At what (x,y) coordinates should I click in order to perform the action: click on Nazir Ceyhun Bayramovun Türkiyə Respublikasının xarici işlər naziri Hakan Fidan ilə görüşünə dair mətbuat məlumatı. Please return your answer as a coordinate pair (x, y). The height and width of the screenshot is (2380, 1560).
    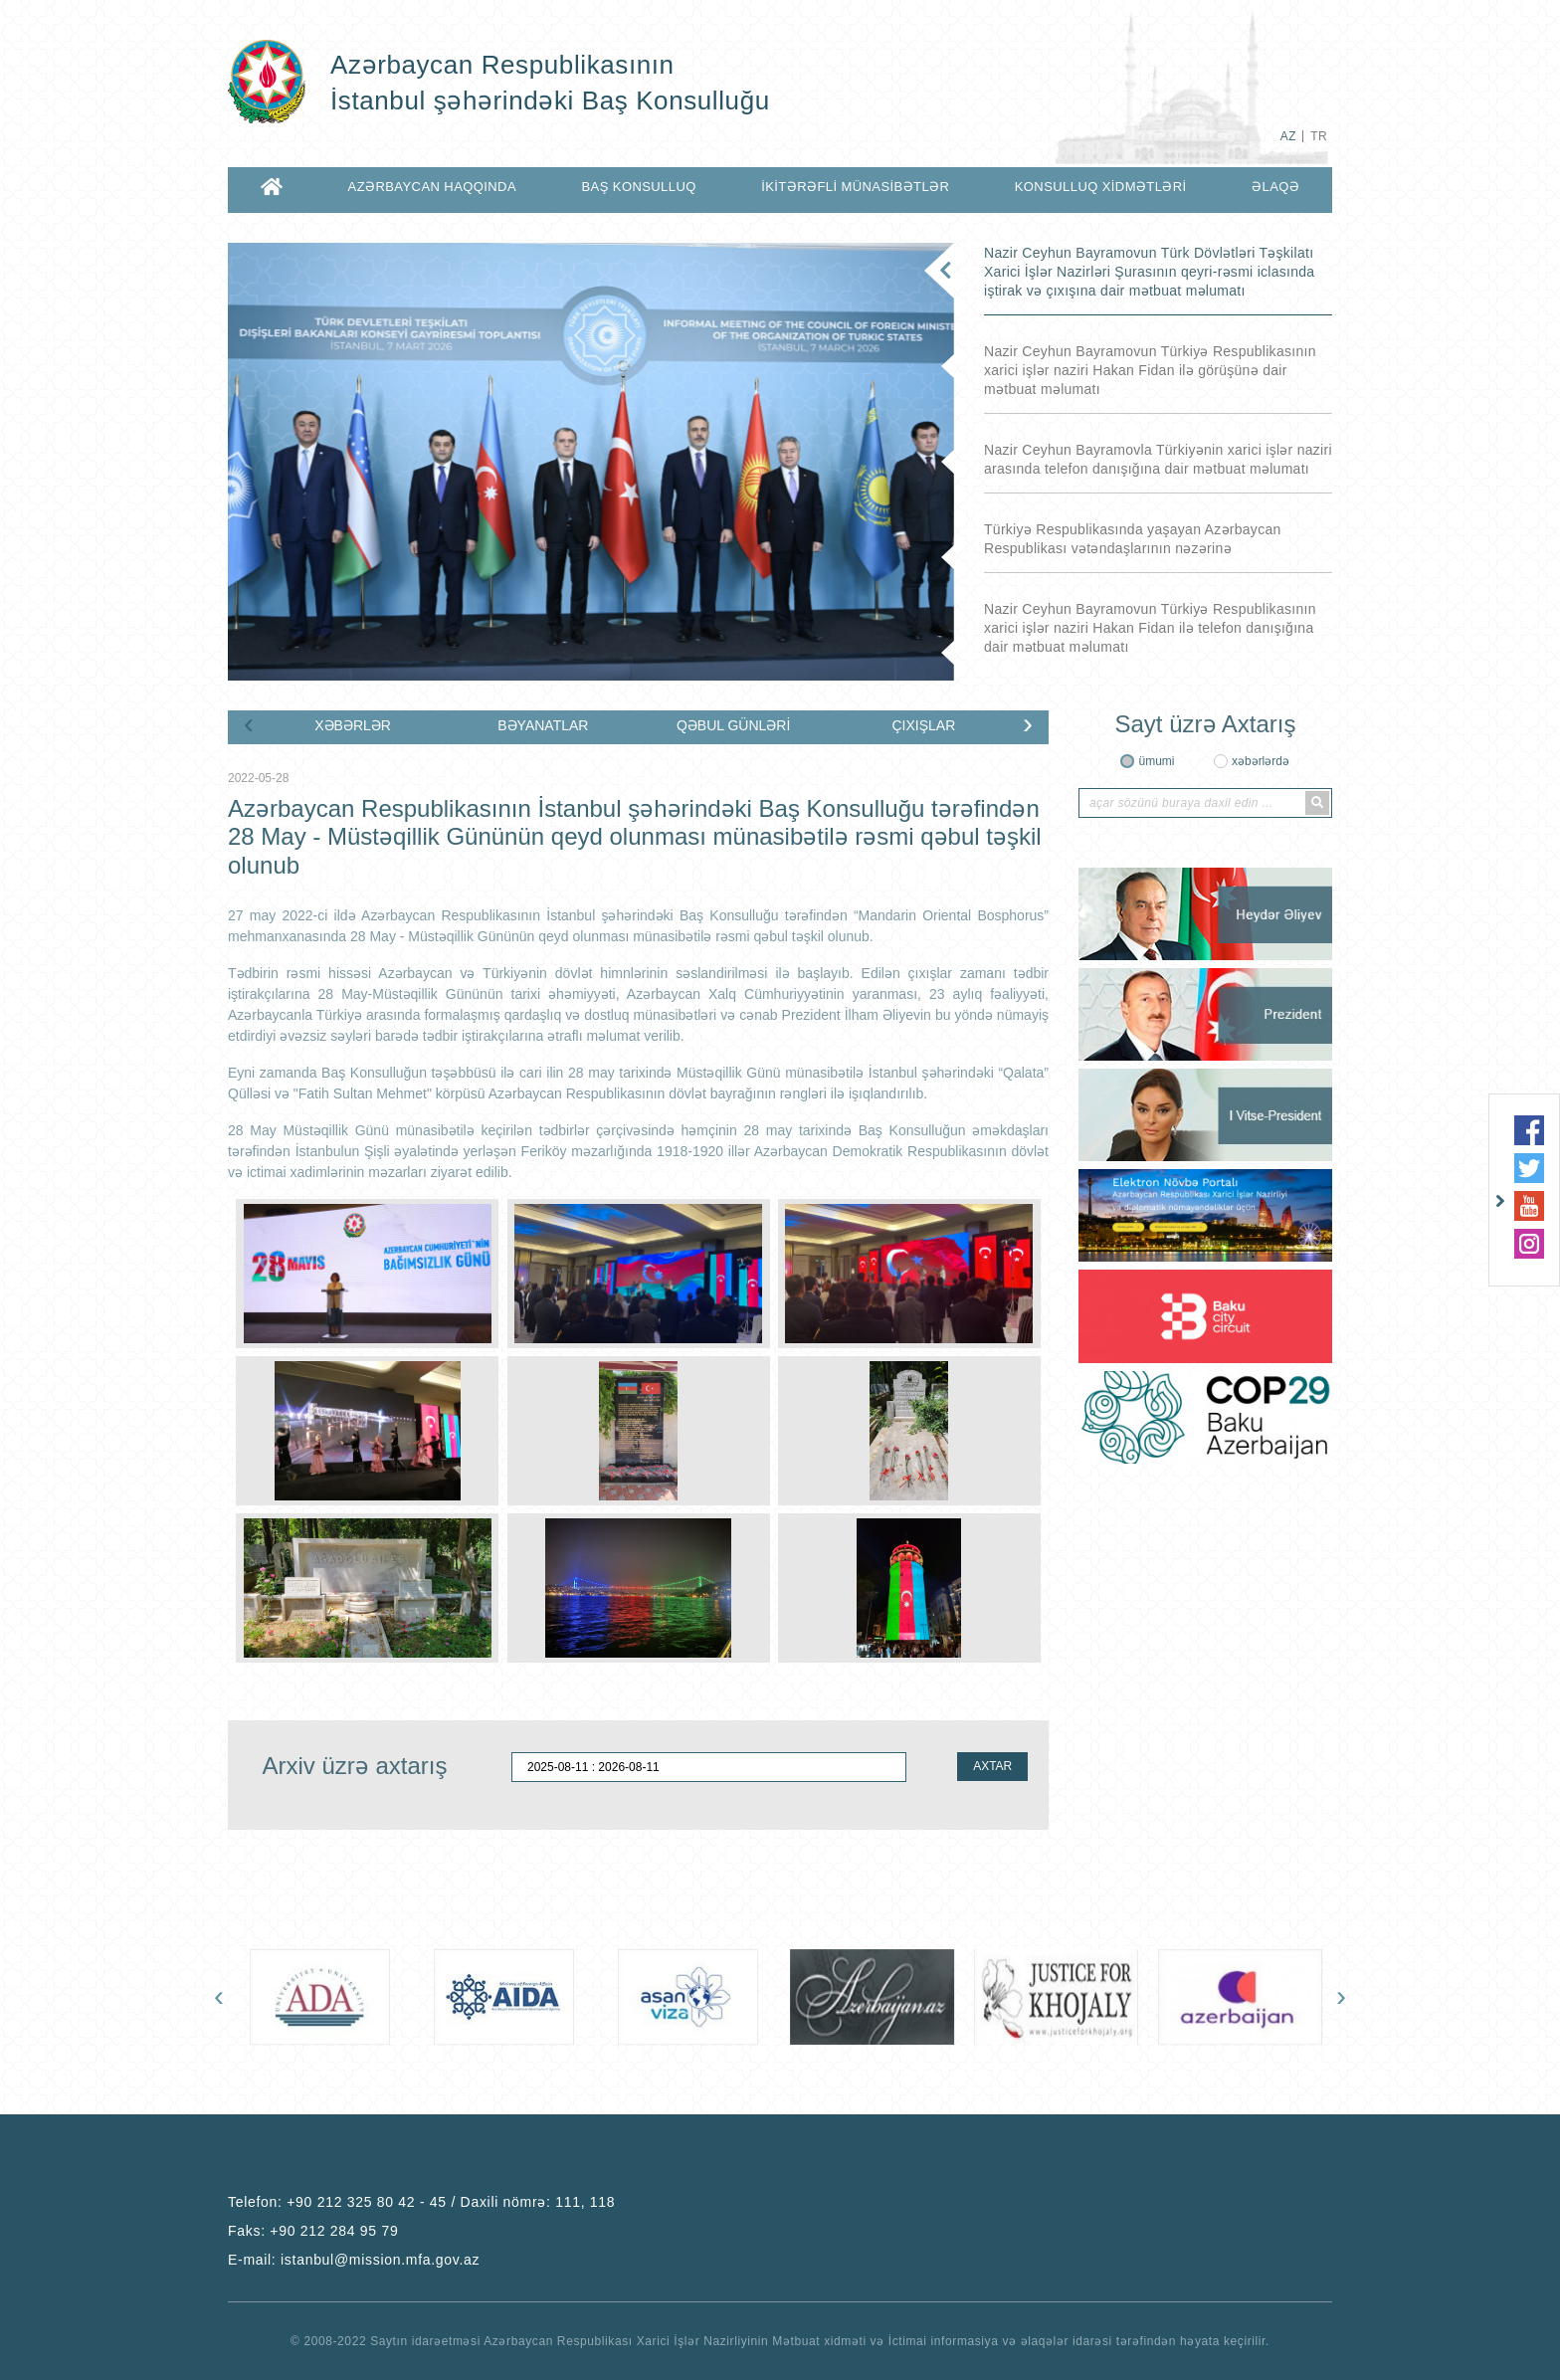
    Looking at the image, I should click on (1150, 370).